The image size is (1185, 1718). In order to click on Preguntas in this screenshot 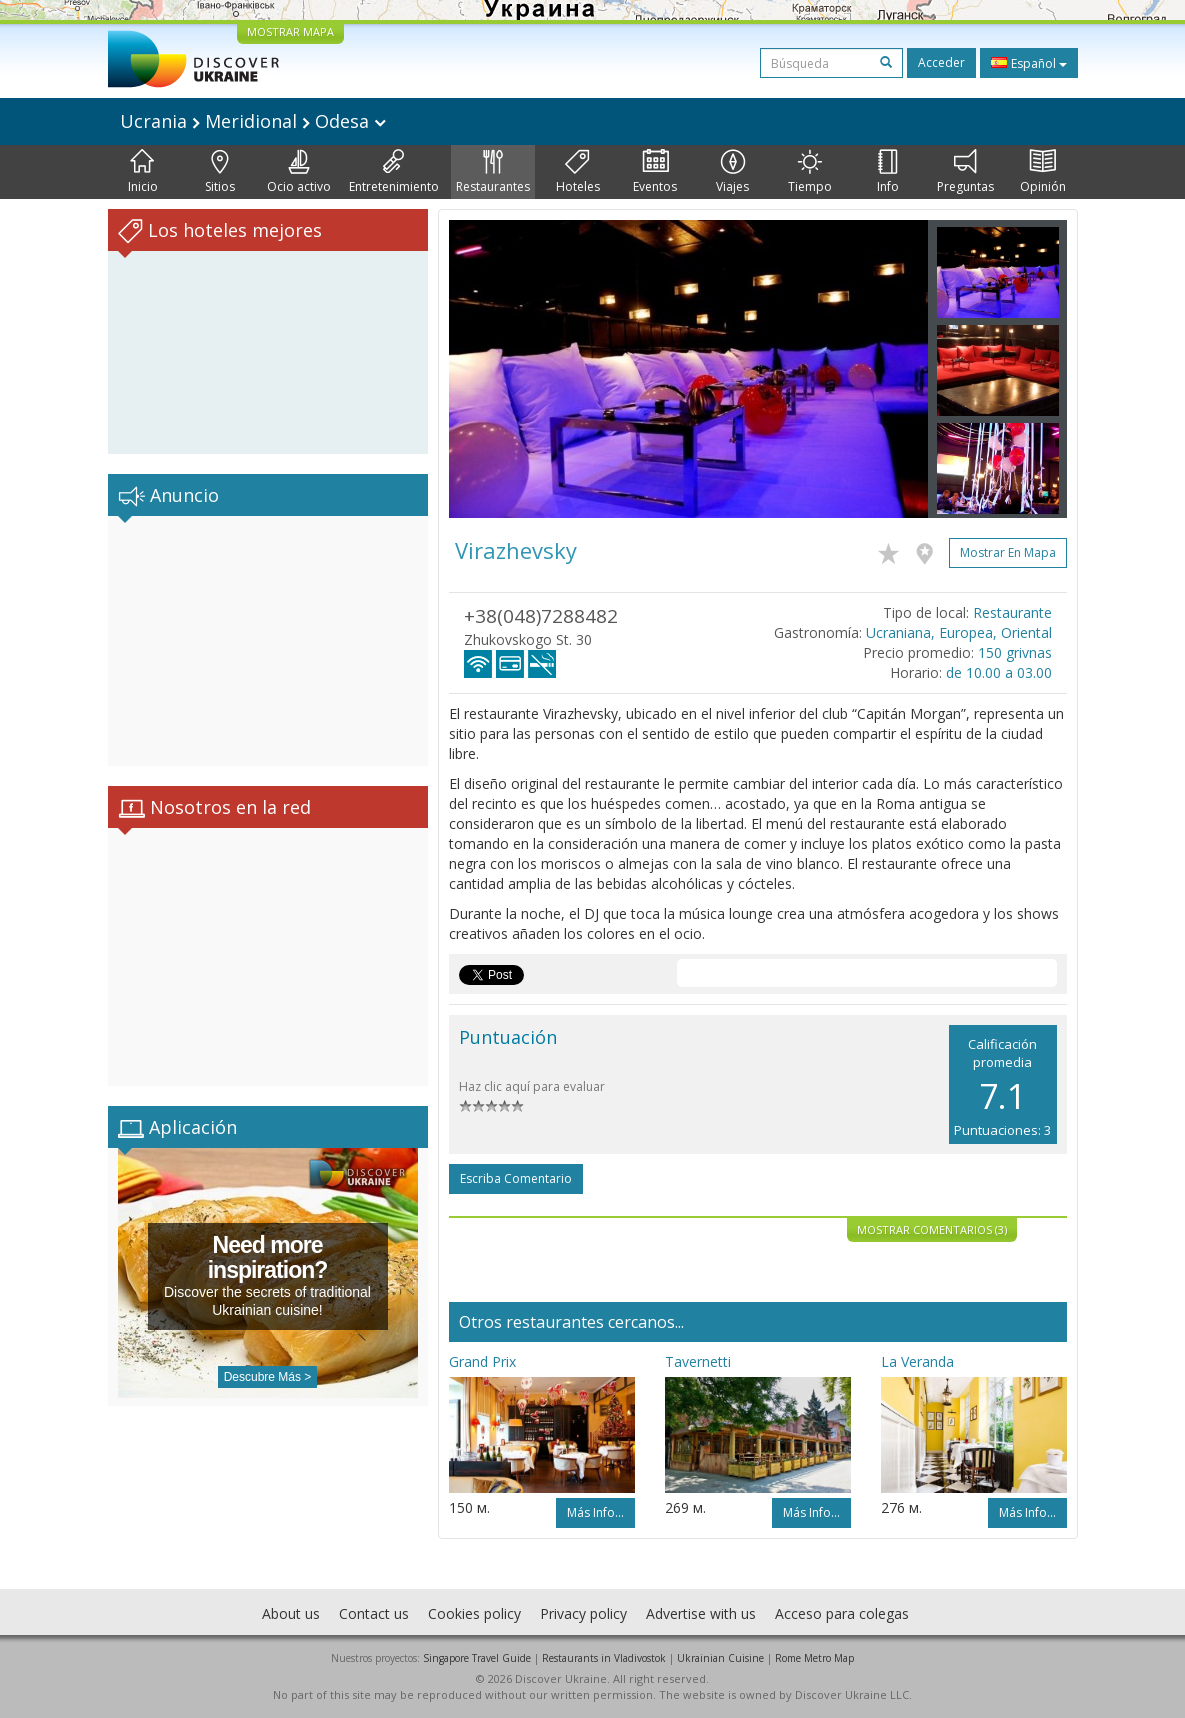, I will do `click(965, 172)`.